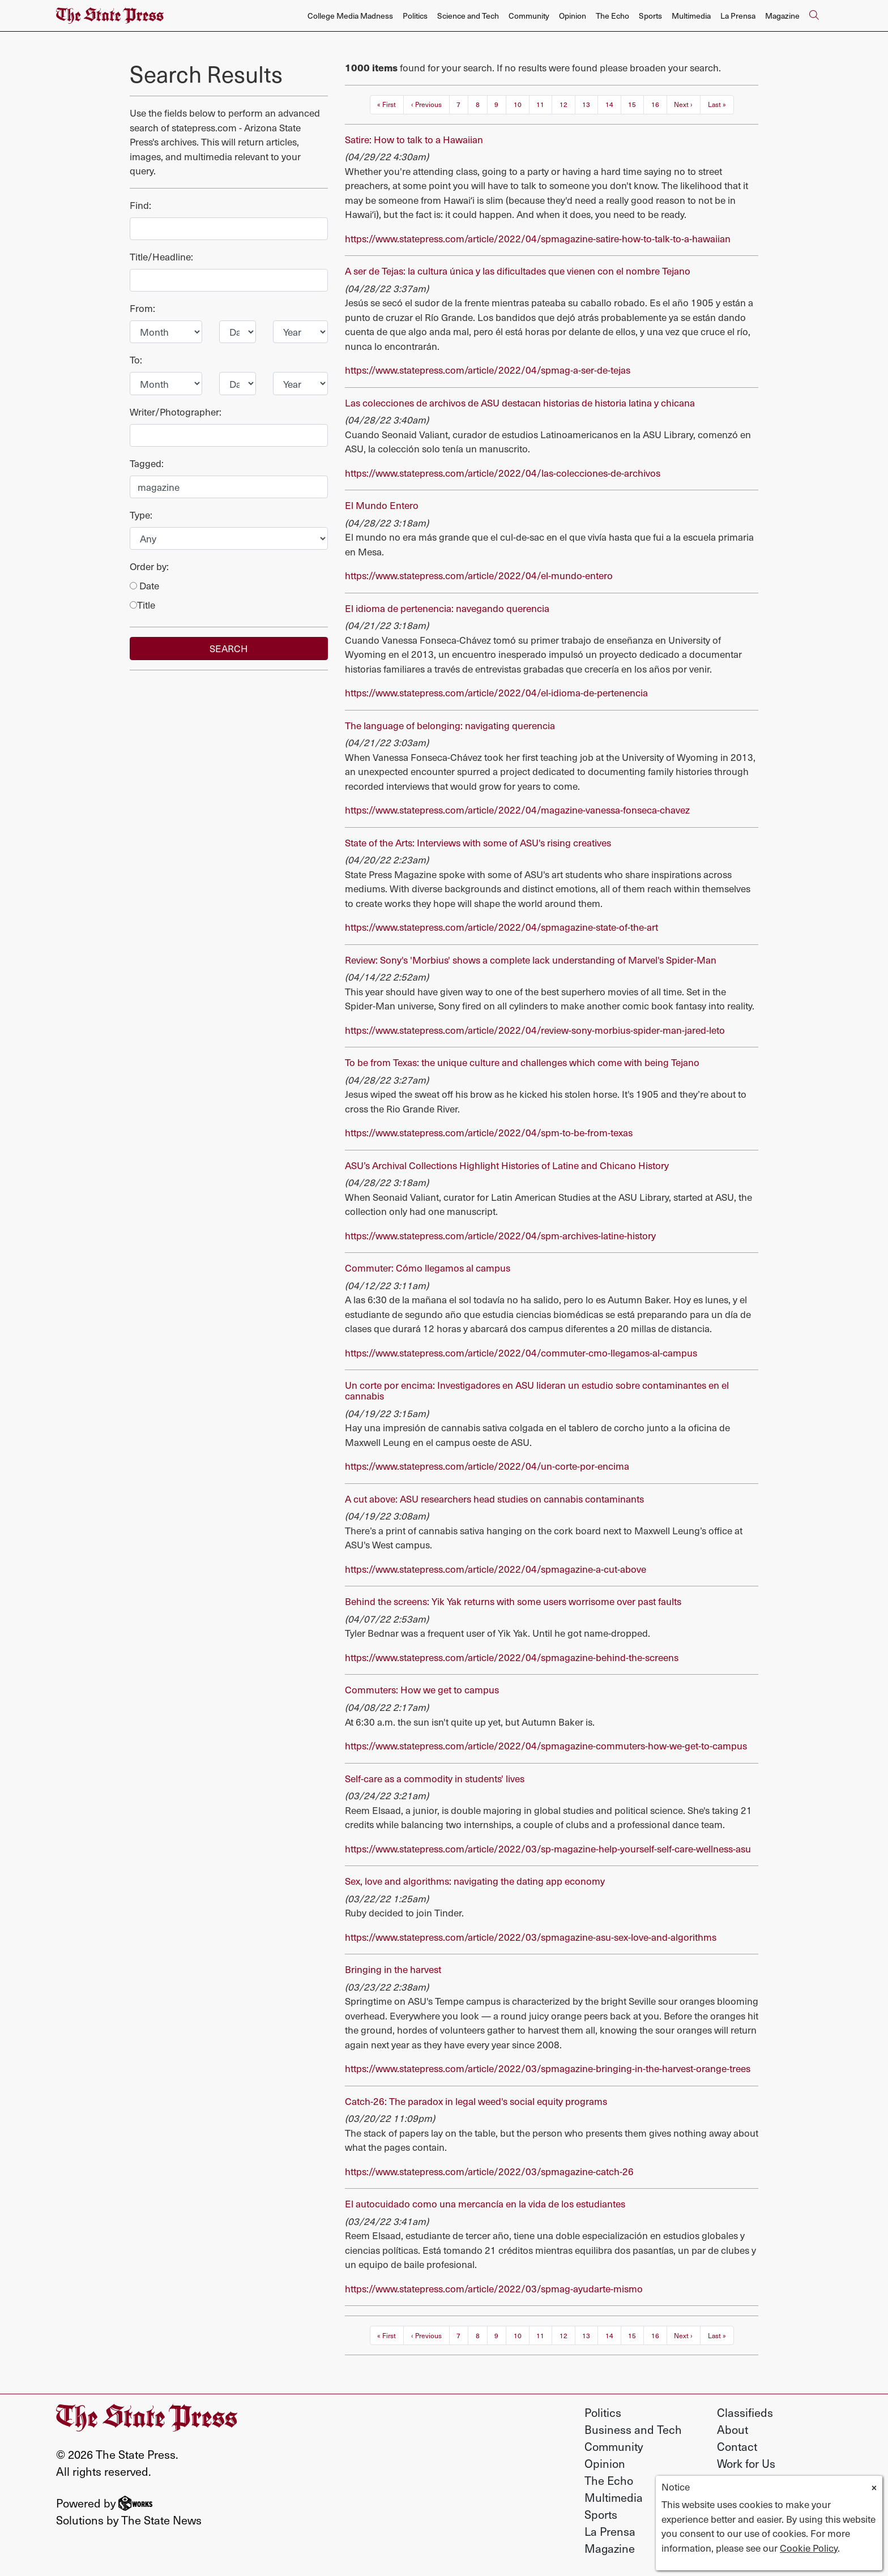  What do you see at coordinates (393, 1969) in the screenshot?
I see `Bringing in the harvest` at bounding box center [393, 1969].